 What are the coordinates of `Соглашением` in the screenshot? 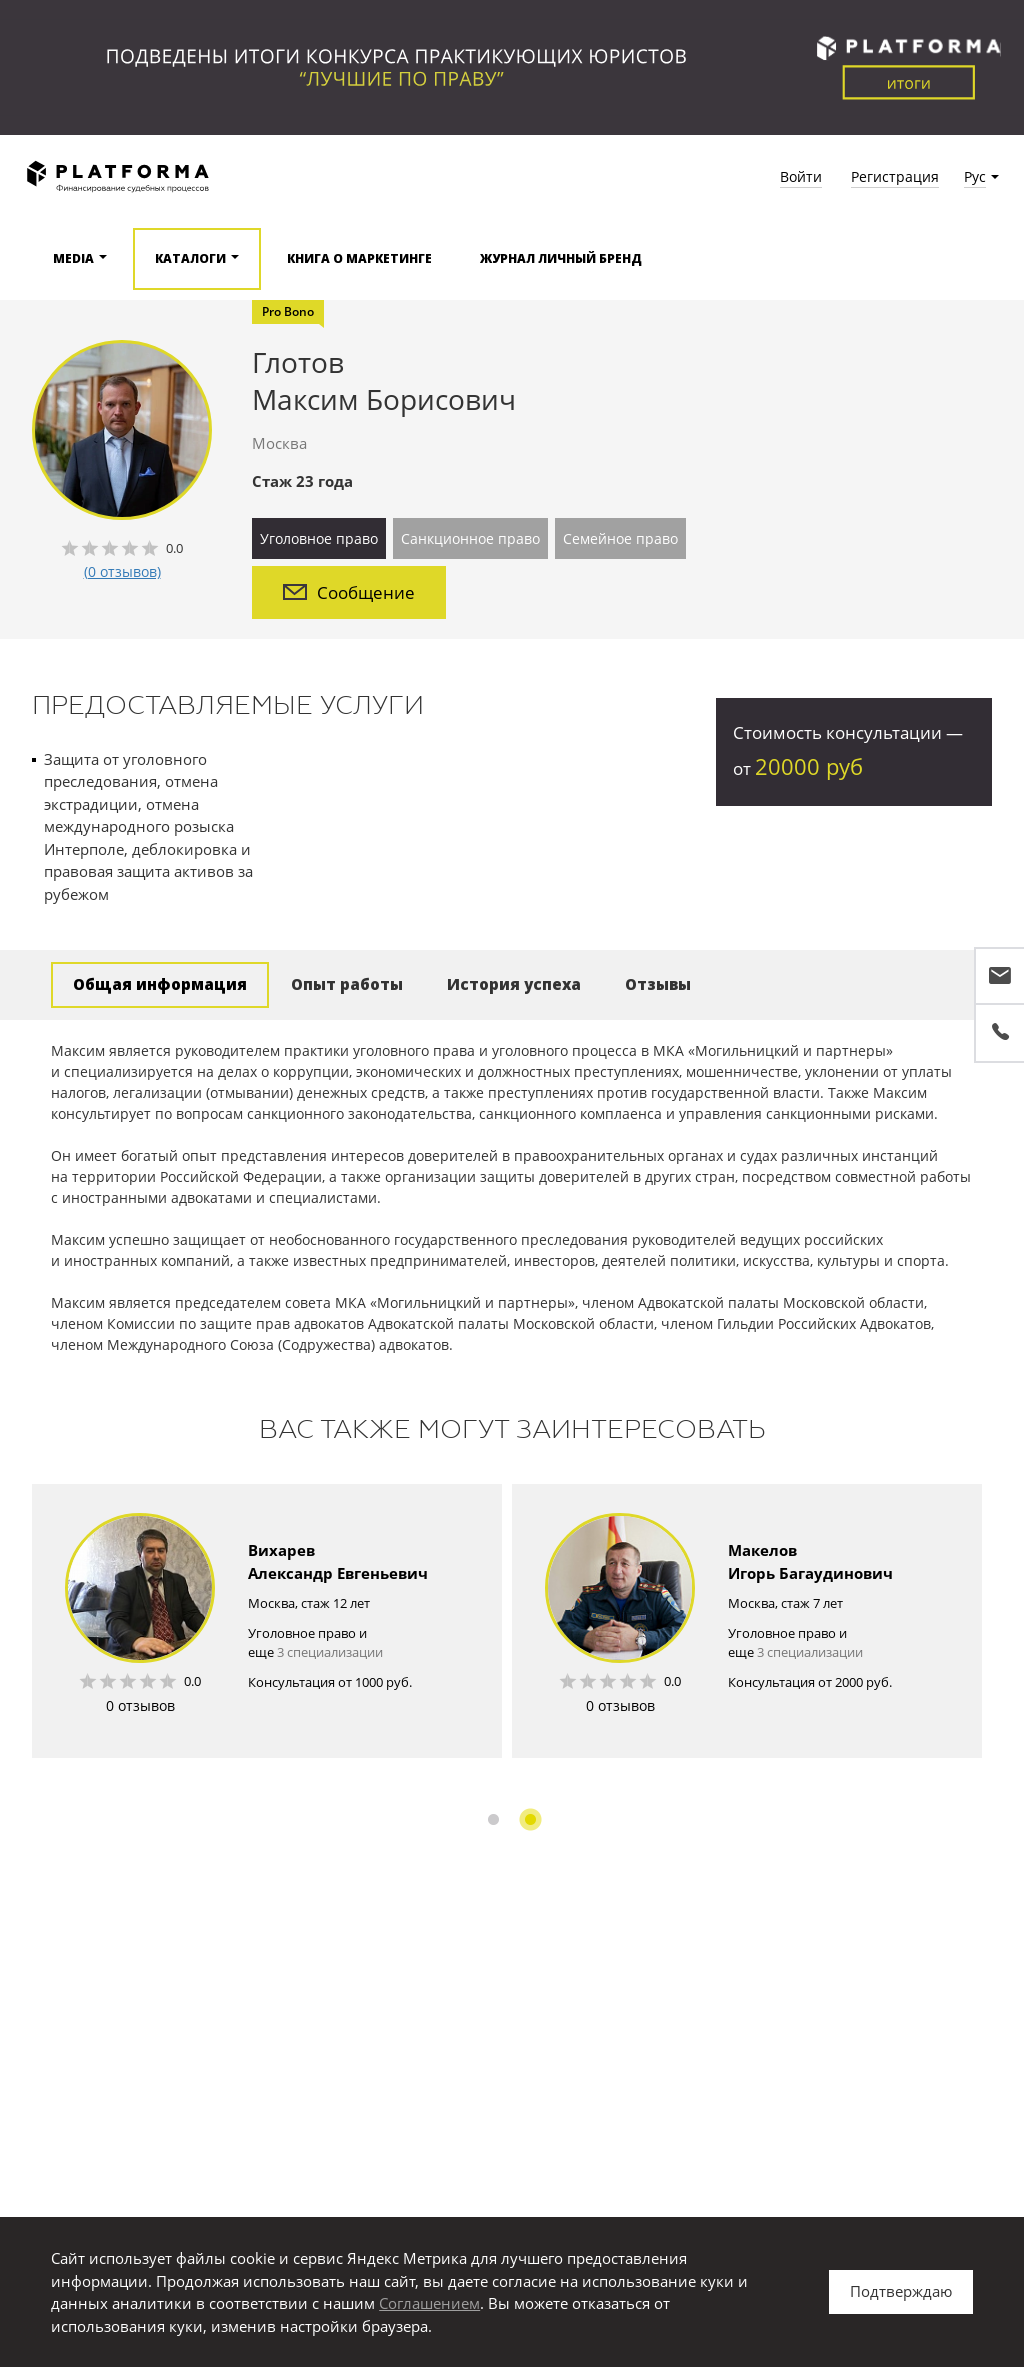 It's located at (429, 2303).